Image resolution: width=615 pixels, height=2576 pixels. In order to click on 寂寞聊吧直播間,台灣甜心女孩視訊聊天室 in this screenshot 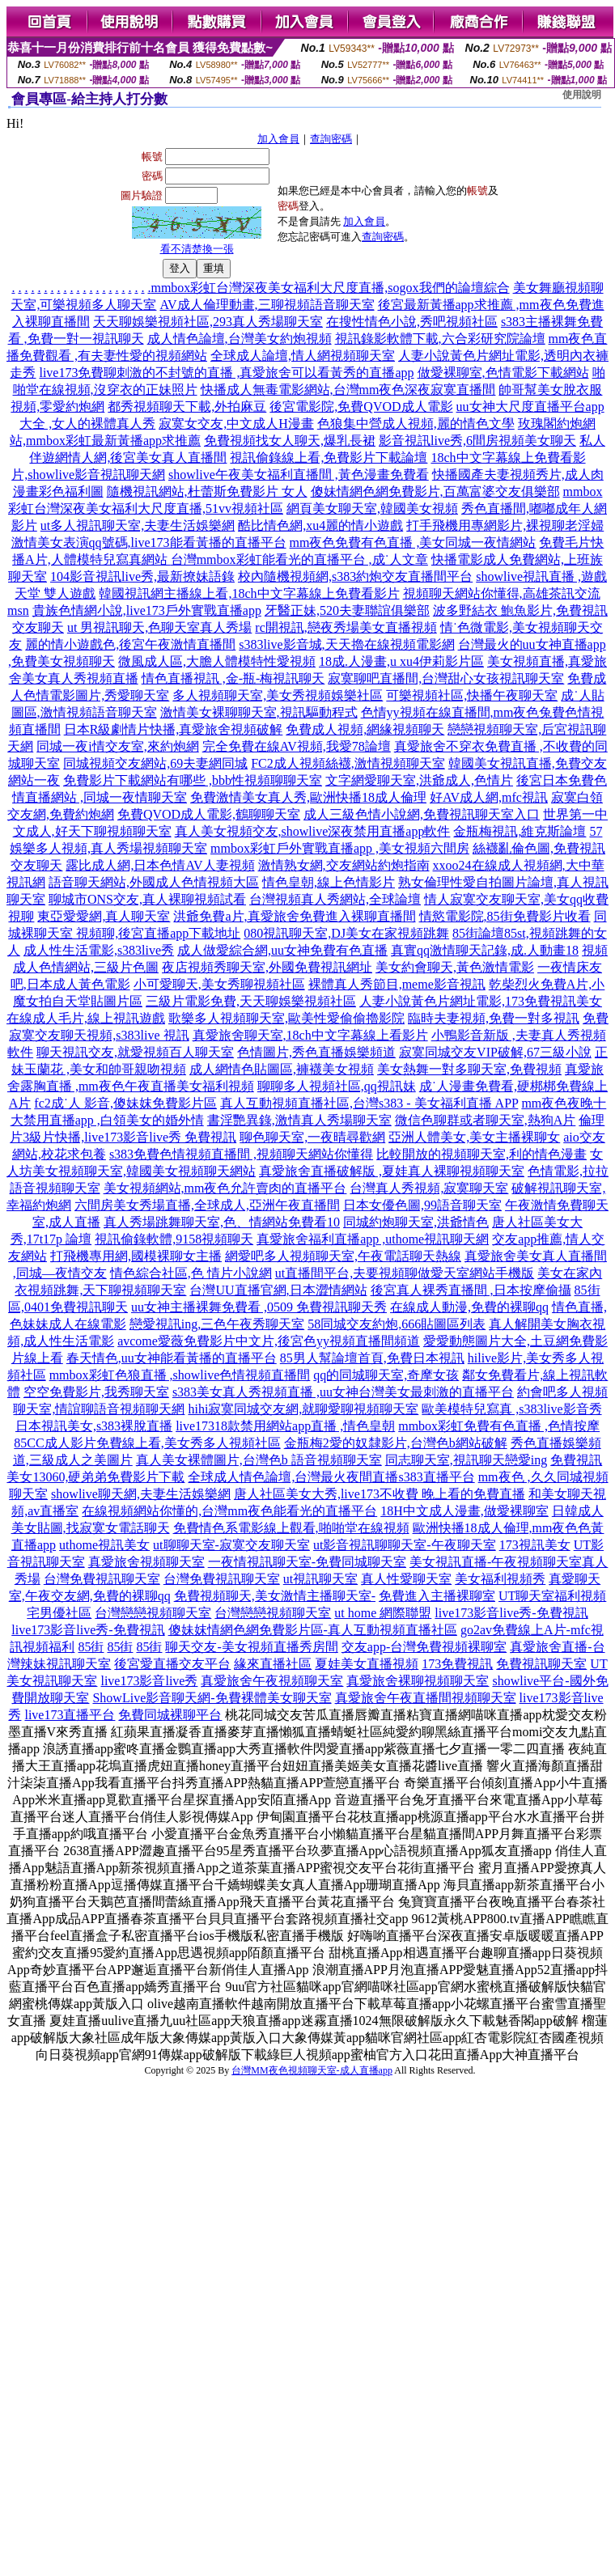, I will do `click(446, 678)`.